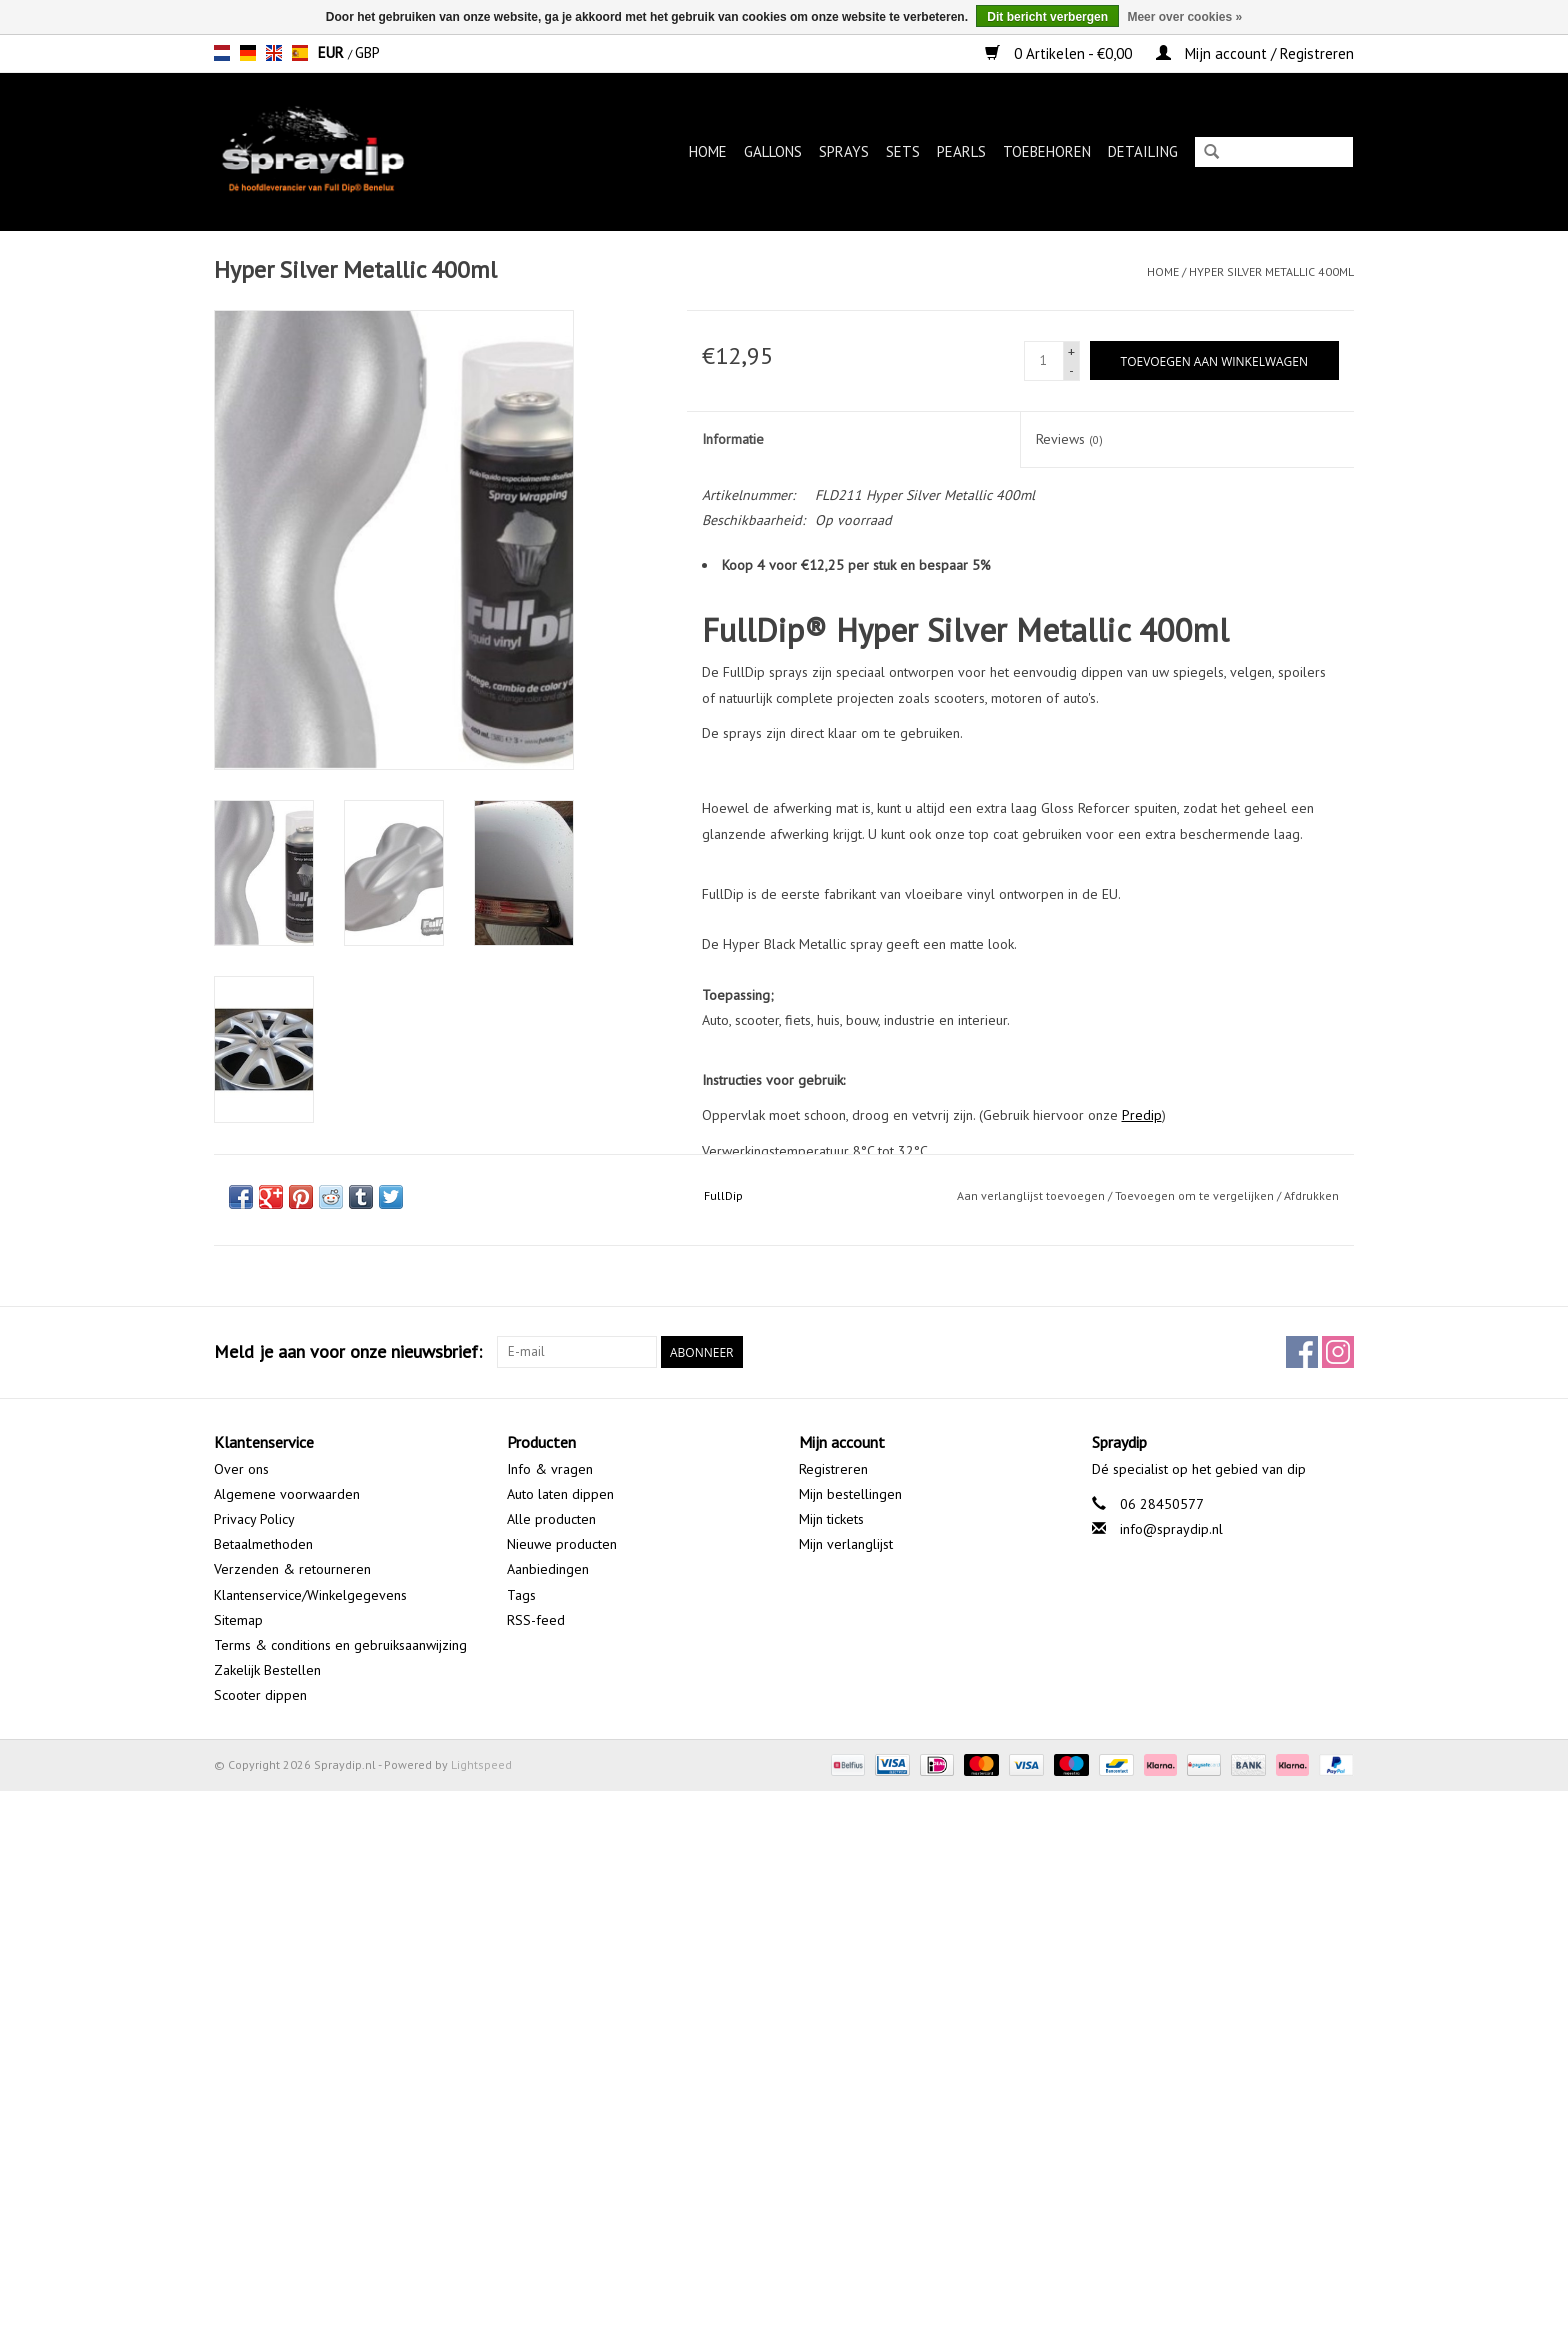 The image size is (1568, 2339). What do you see at coordinates (241, 1469) in the screenshot?
I see `Over ons` at bounding box center [241, 1469].